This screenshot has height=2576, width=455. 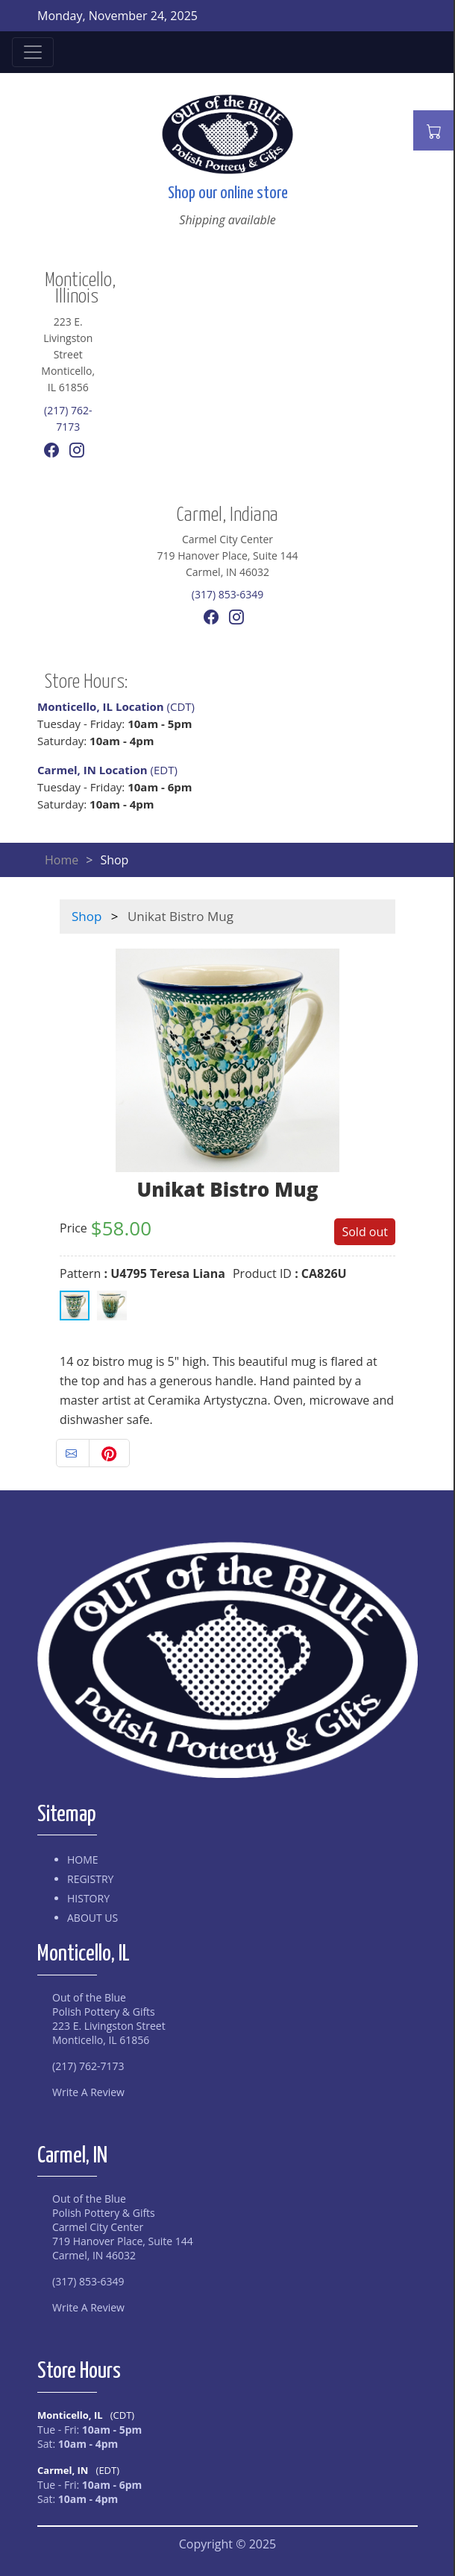 I want to click on (217) 762-7173, so click(x=88, y=2066).